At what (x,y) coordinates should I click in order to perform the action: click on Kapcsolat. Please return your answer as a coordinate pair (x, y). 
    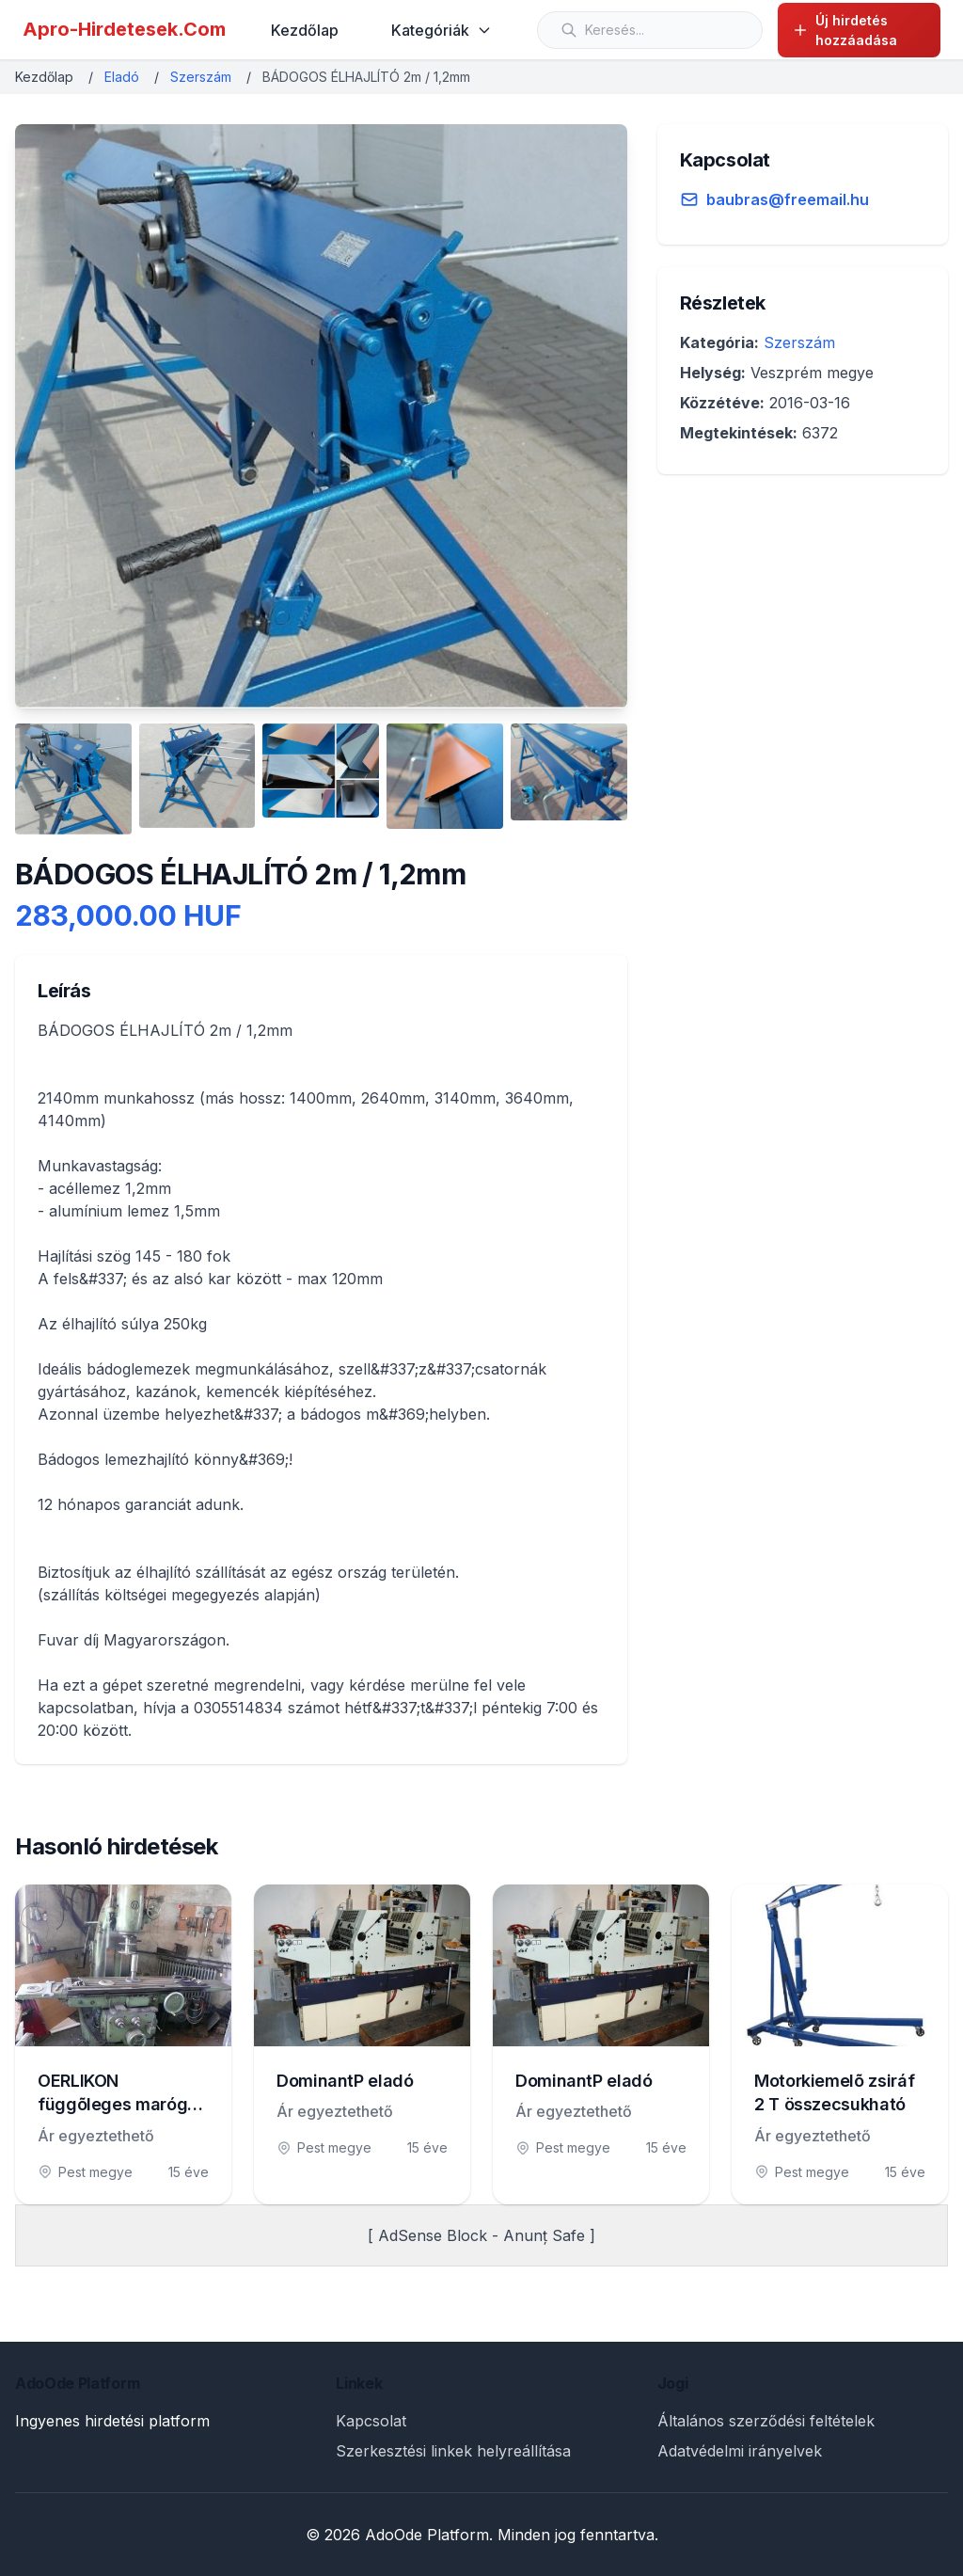
    Looking at the image, I should click on (371, 2420).